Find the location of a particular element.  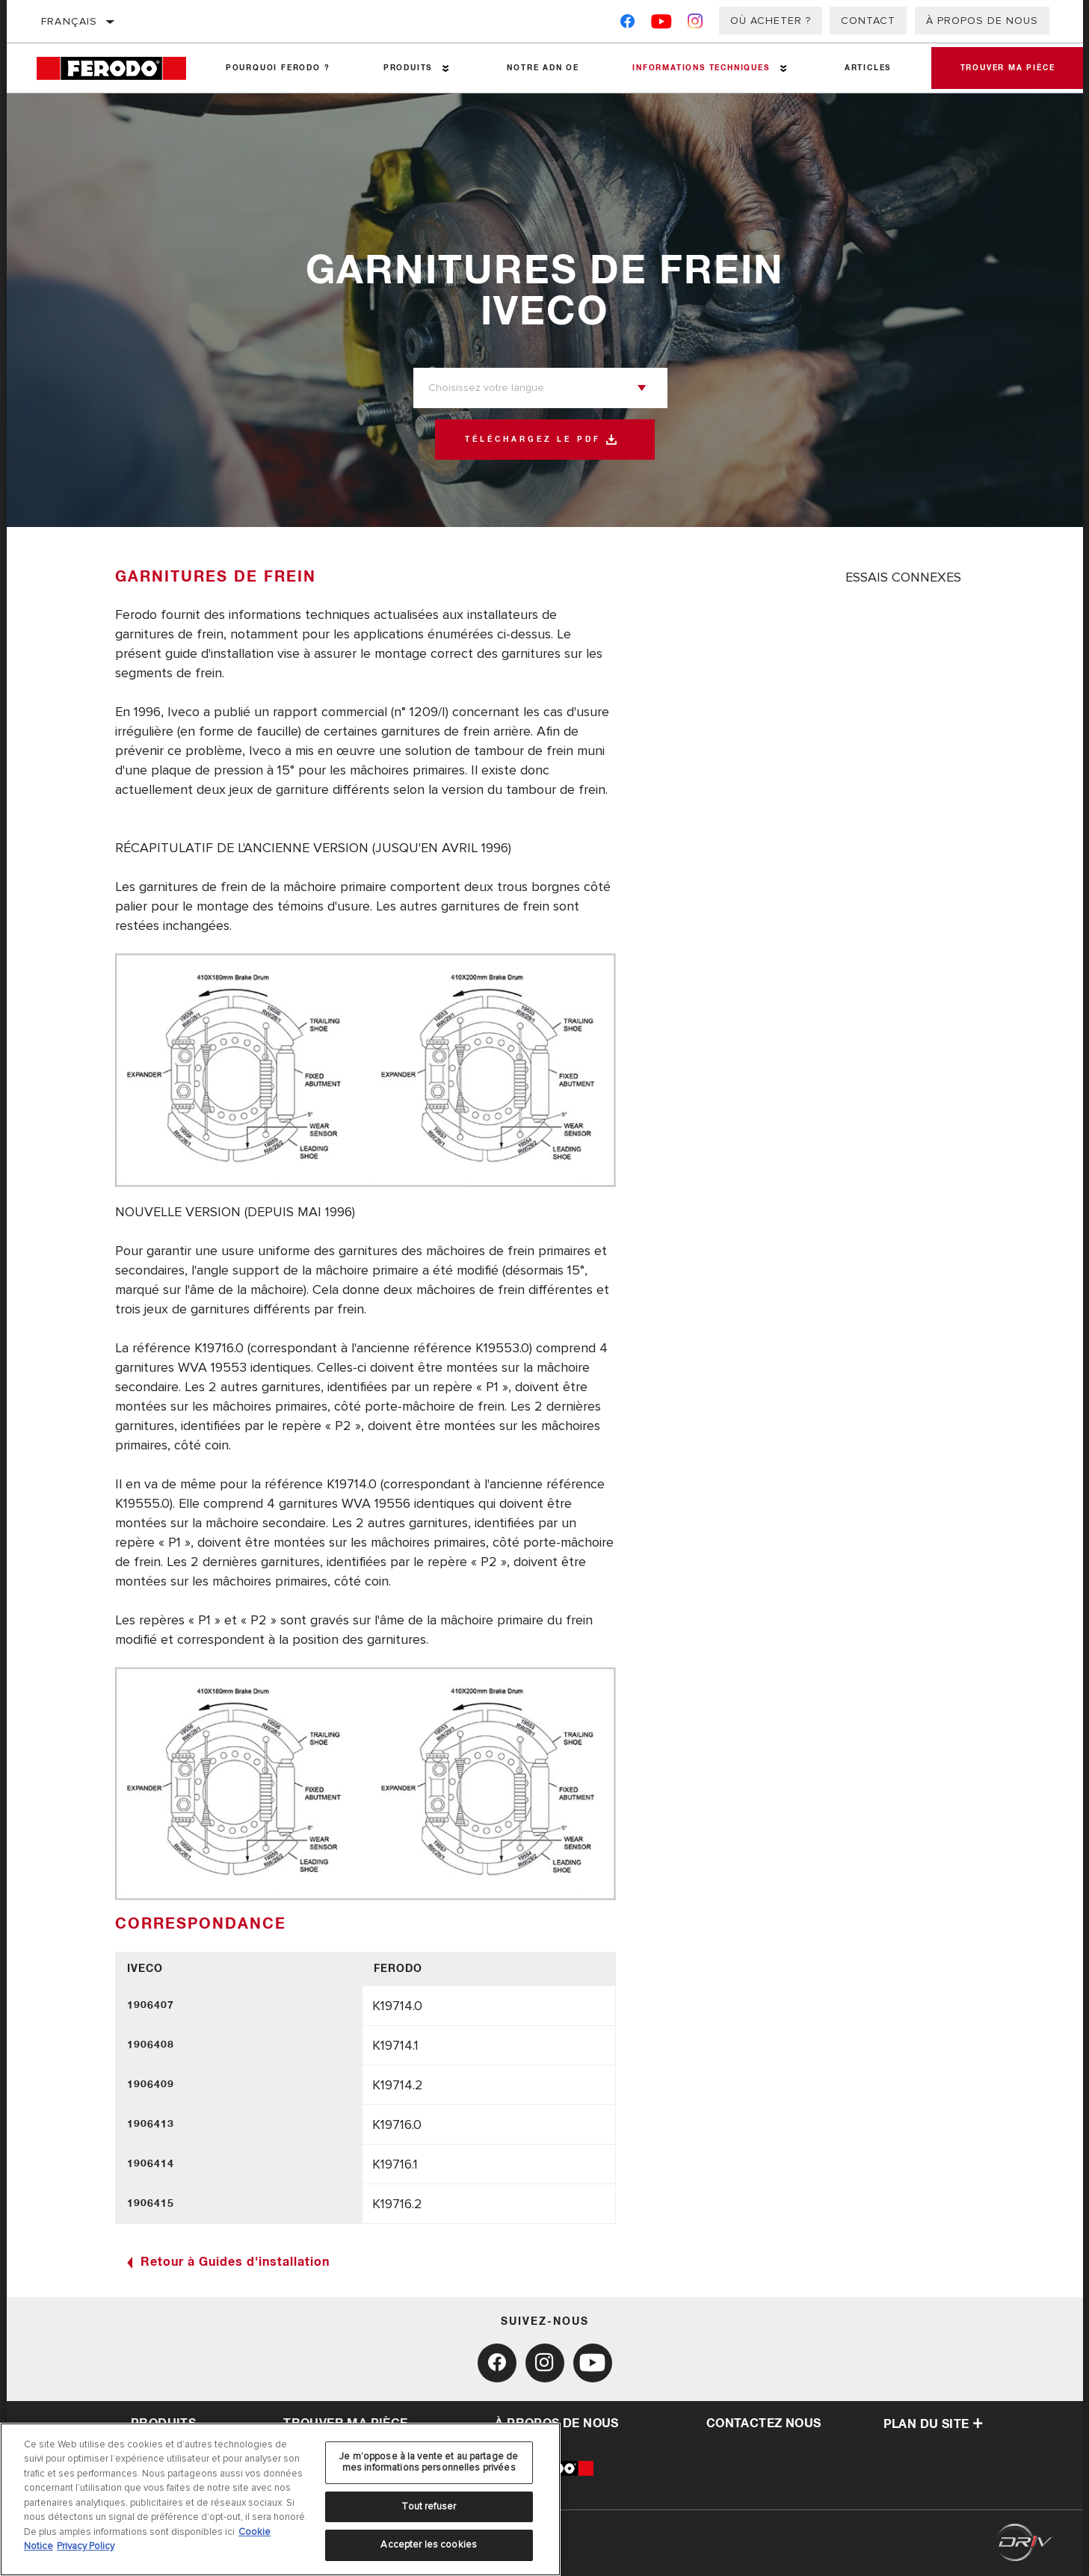

Où acheter ? is located at coordinates (770, 20).